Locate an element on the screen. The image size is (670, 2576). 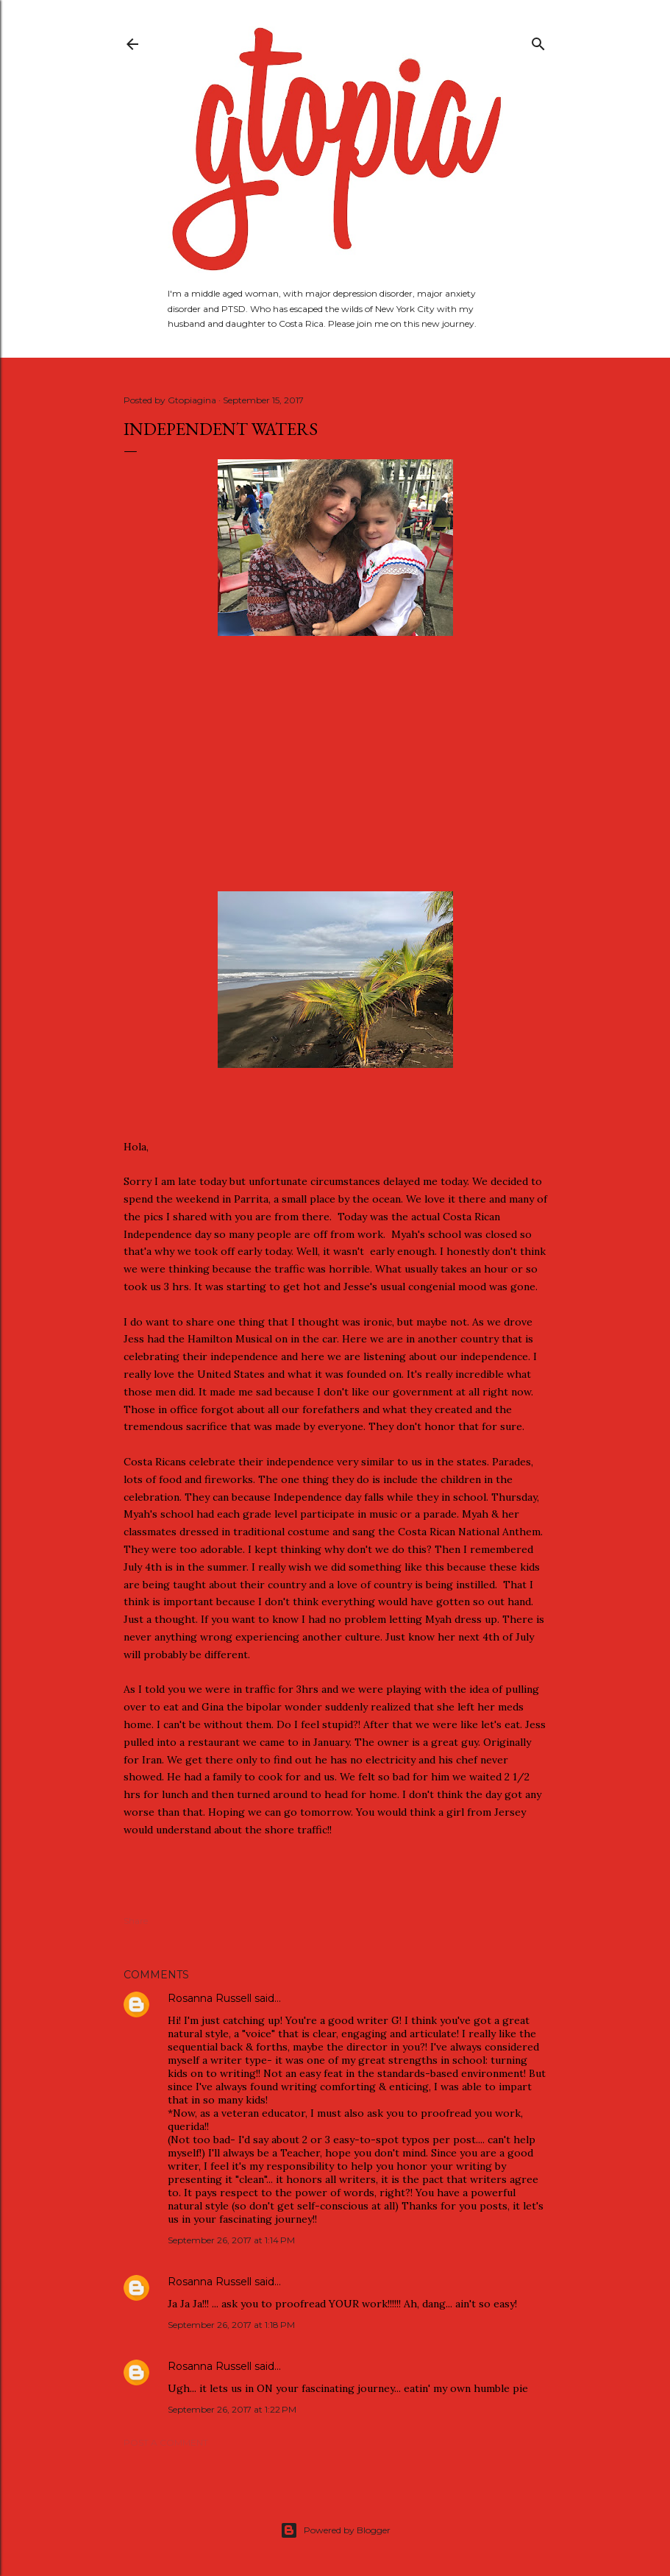
Rosanna Russell is located at coordinates (210, 1998).